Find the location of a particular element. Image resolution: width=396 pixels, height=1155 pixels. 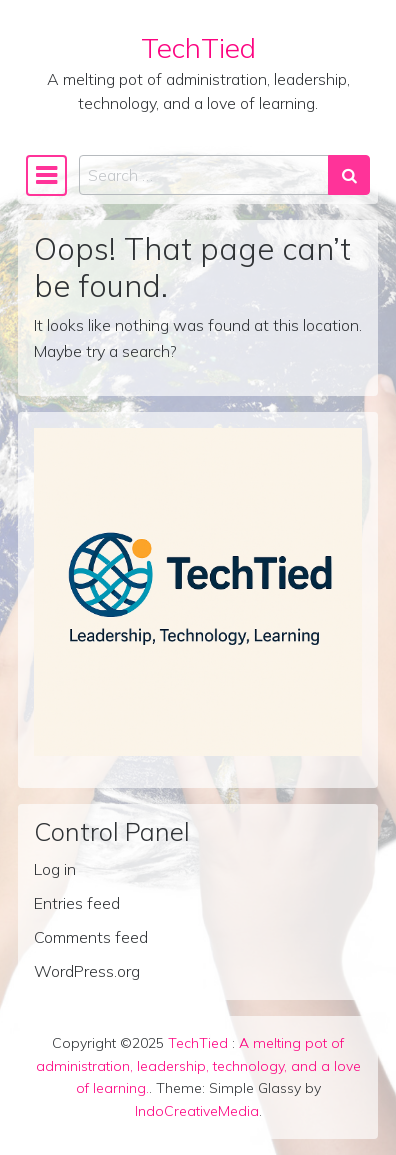

TechTied is located at coordinates (198, 47).